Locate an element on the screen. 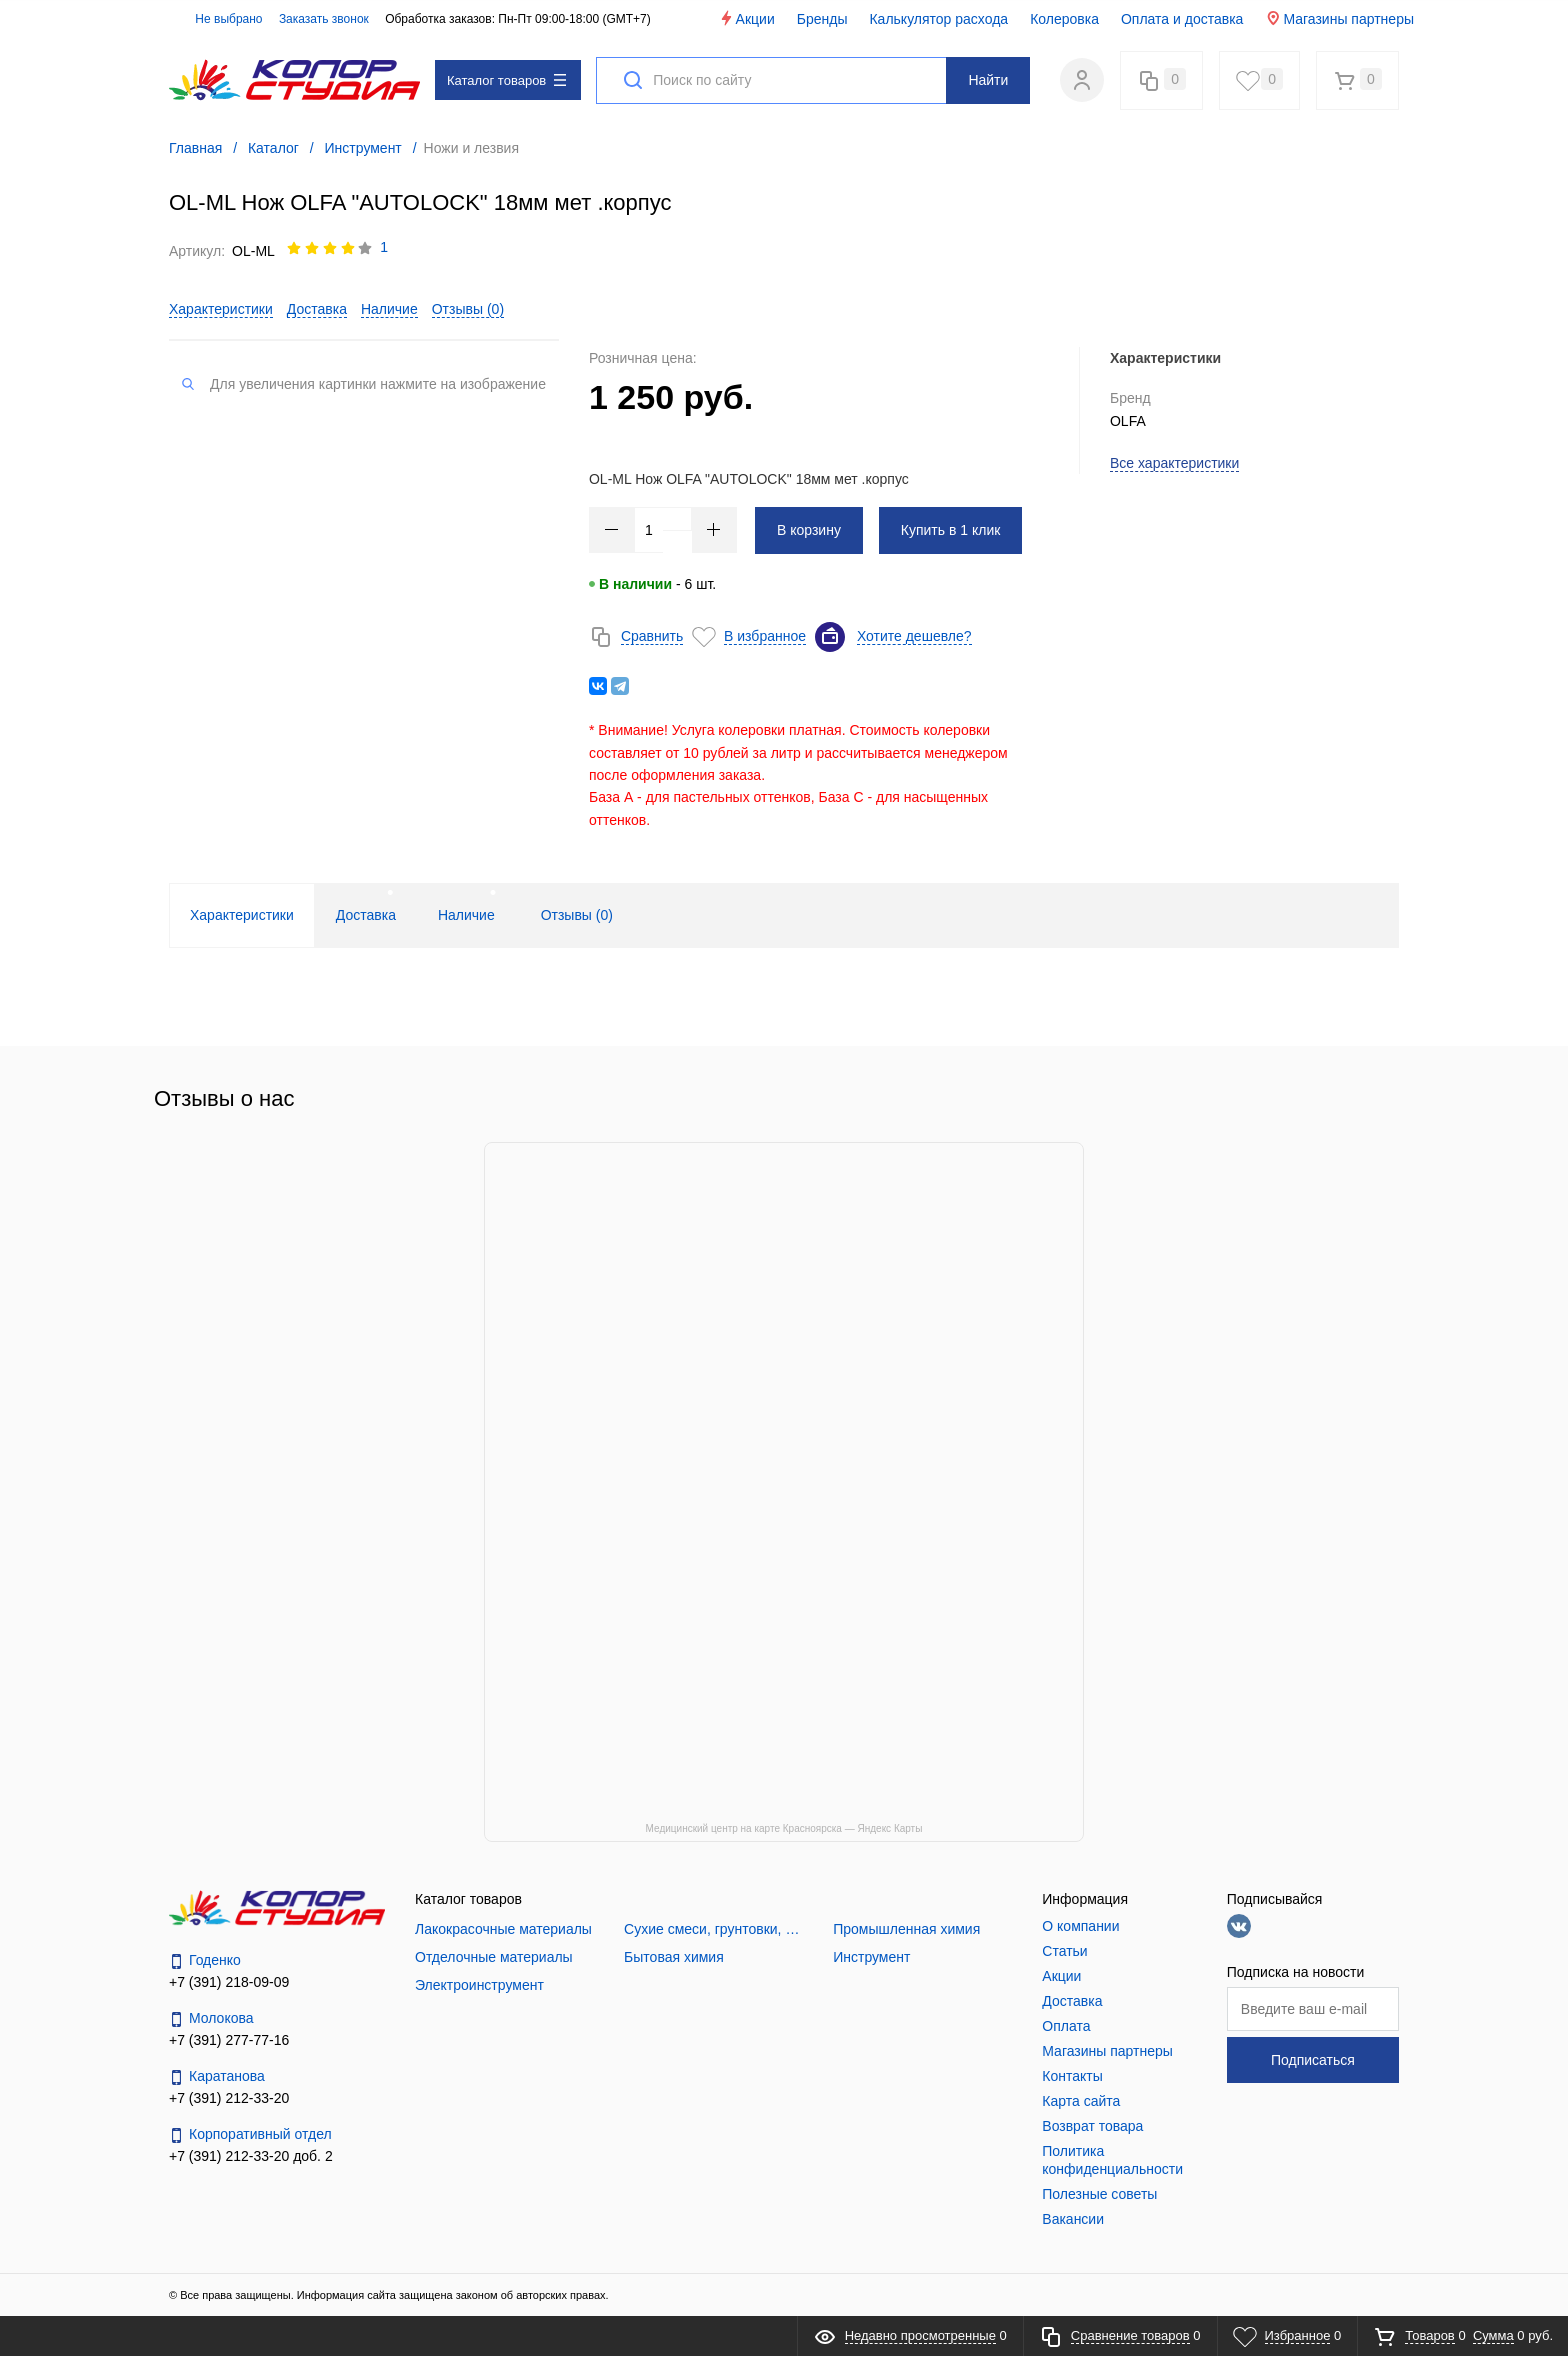  Калькулятор расхода is located at coordinates (938, 19).